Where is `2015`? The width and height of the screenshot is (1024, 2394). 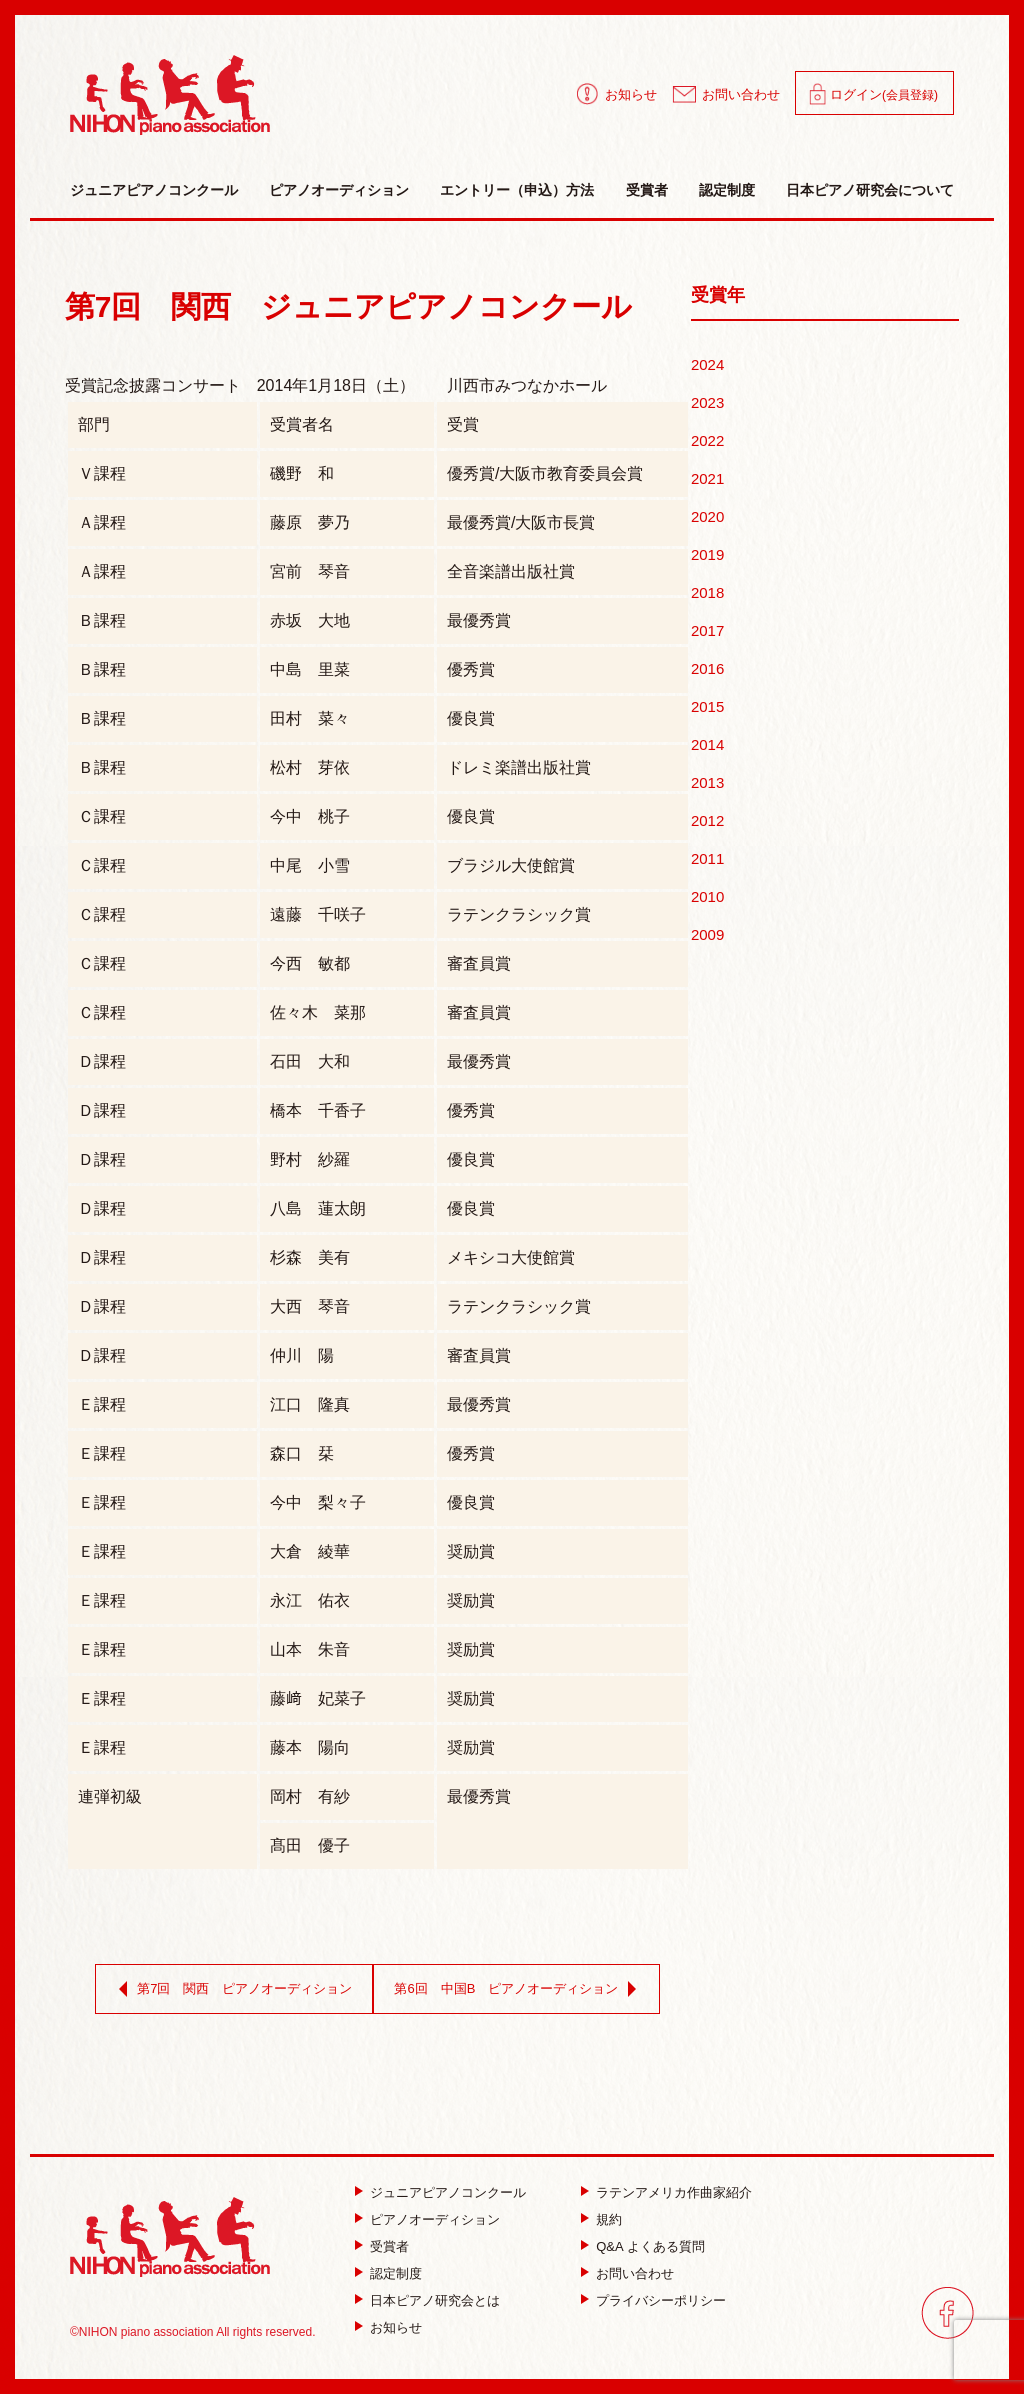
2015 is located at coordinates (707, 706).